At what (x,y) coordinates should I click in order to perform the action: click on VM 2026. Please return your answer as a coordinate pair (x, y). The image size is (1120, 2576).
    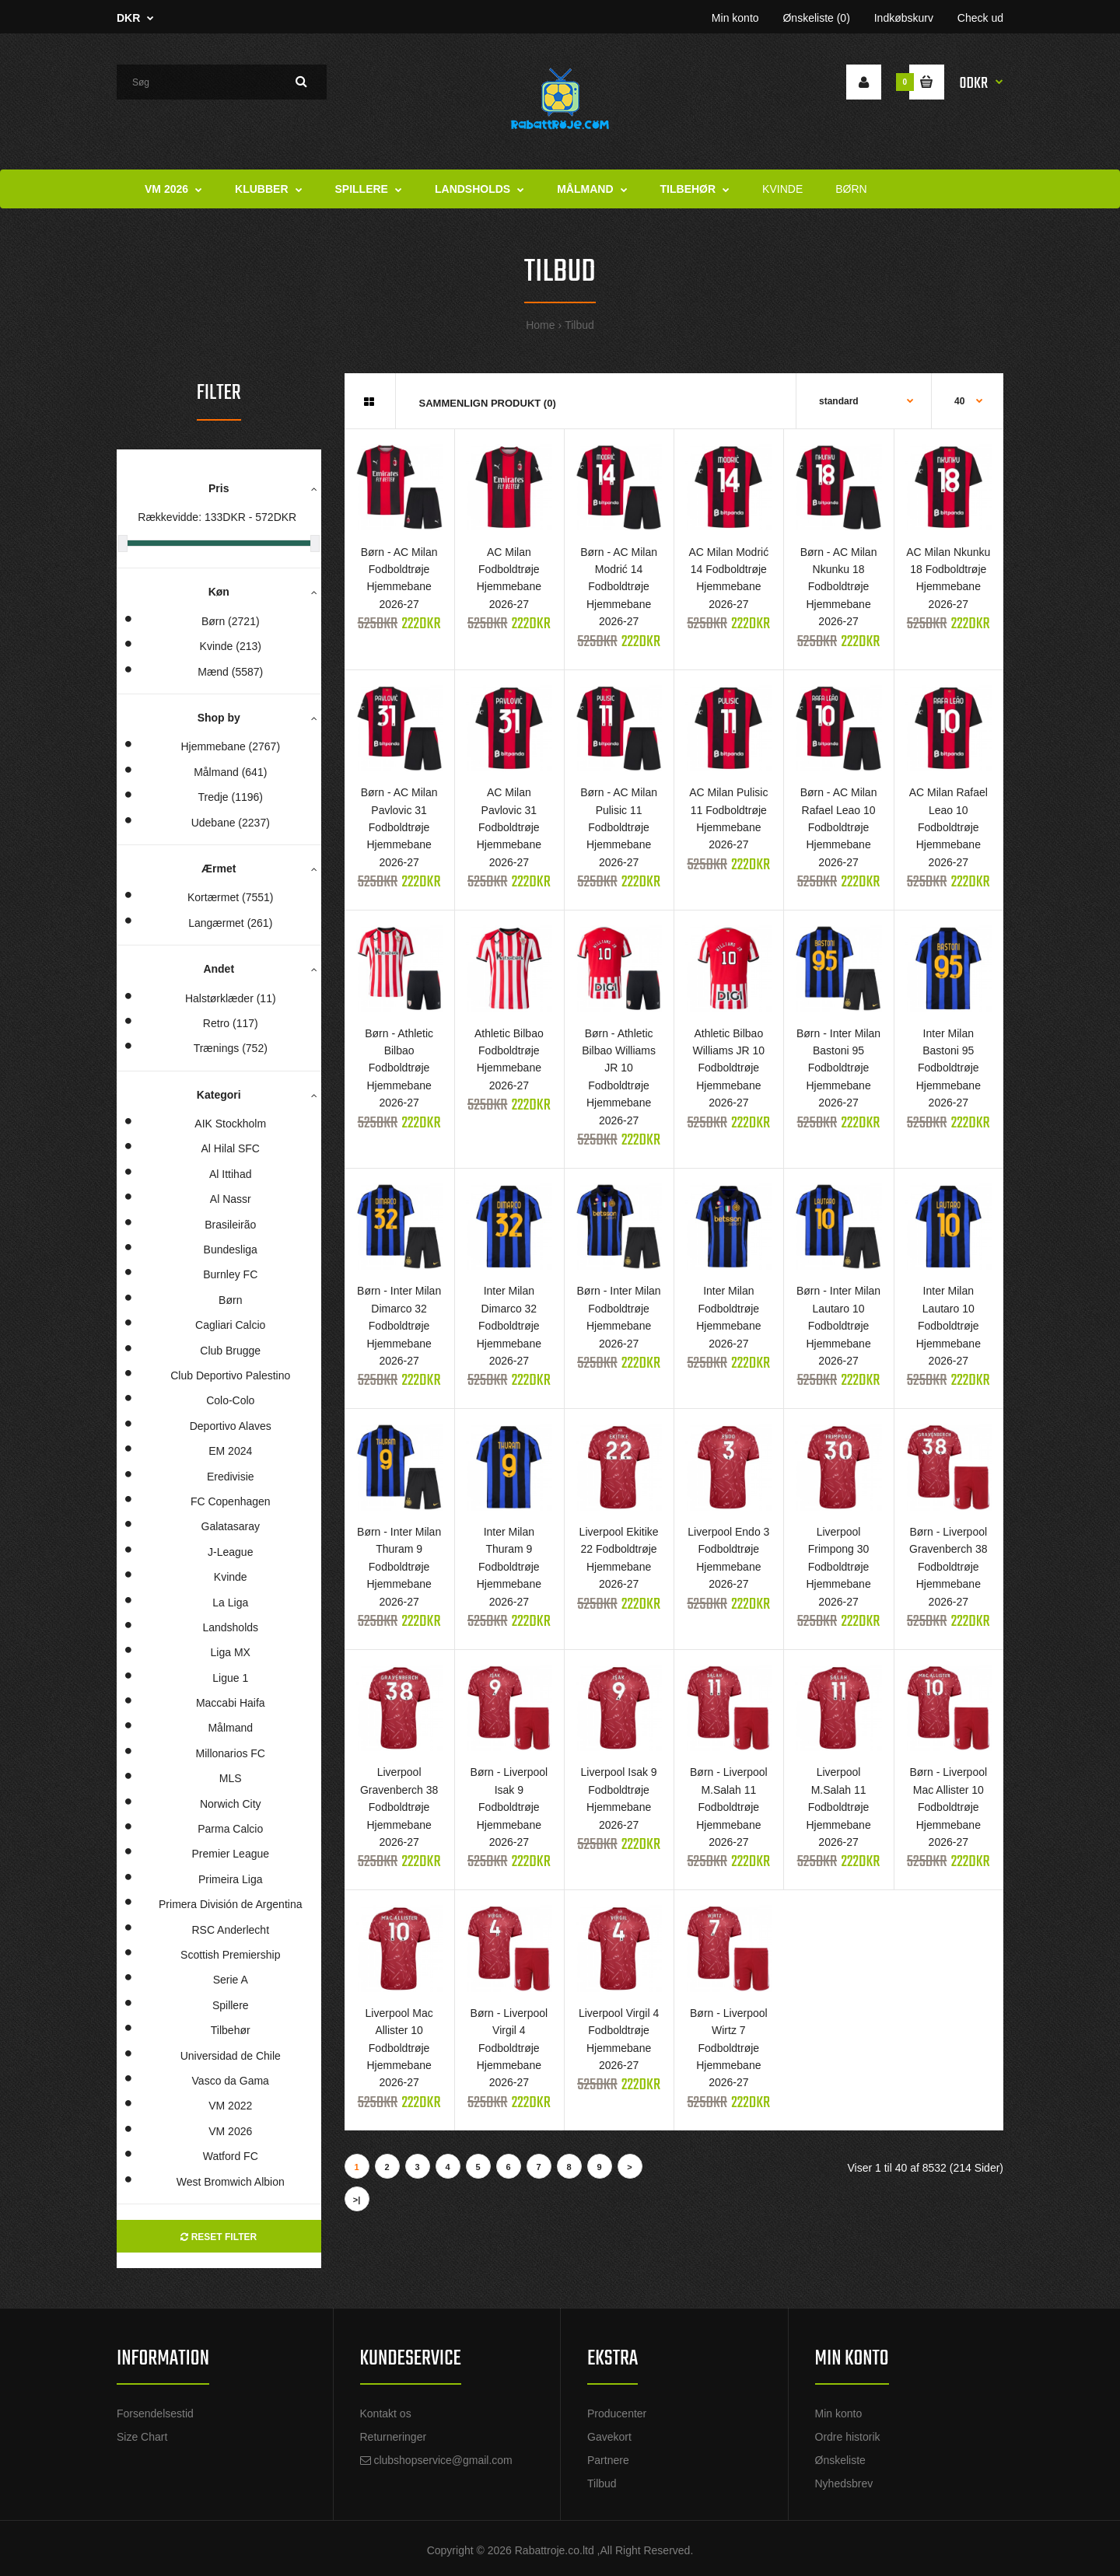
    Looking at the image, I should click on (230, 2131).